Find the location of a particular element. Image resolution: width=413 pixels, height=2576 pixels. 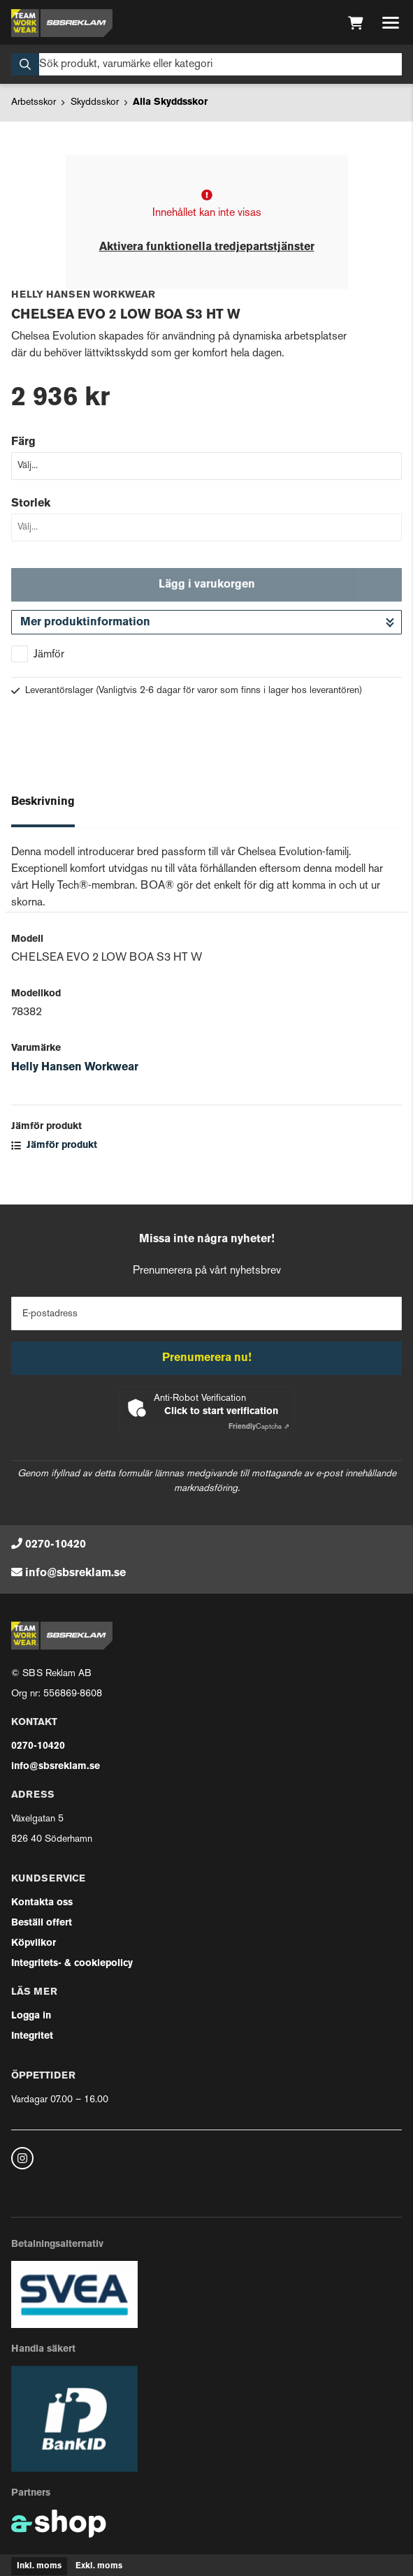

Integritet [button] is located at coordinates (32, 2036).